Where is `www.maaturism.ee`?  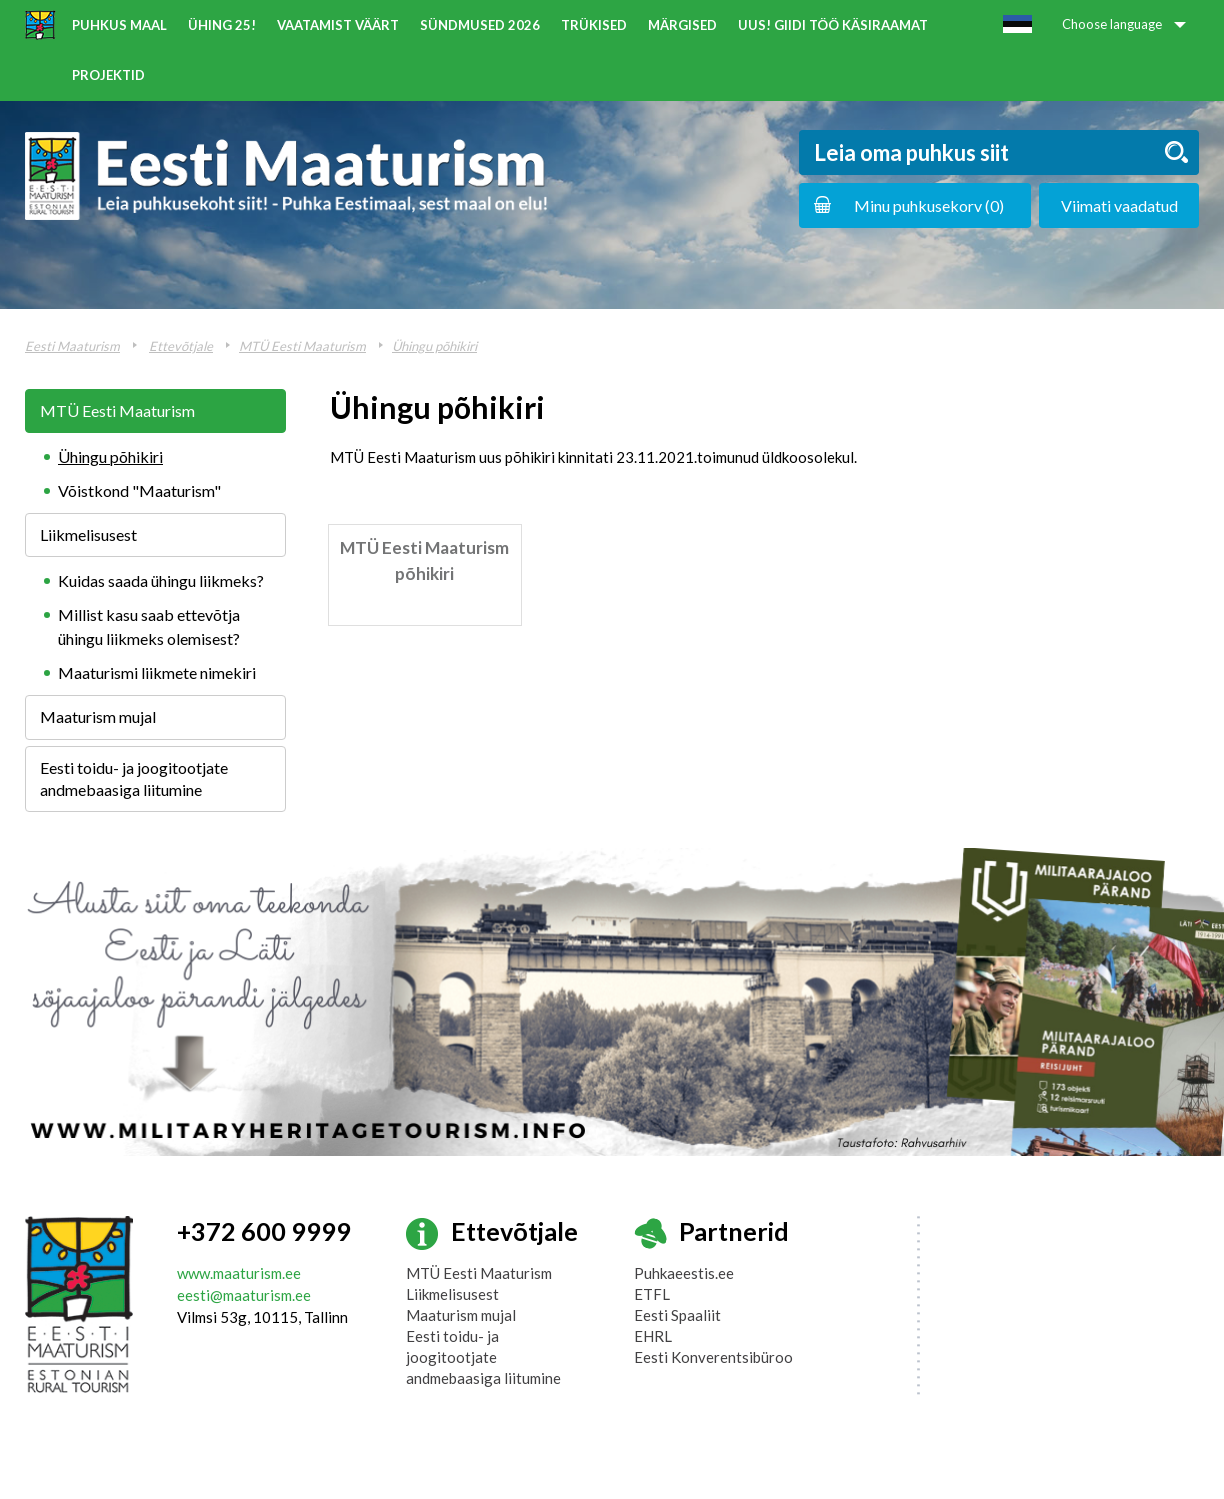
www.maaturism.ee is located at coordinates (239, 1273).